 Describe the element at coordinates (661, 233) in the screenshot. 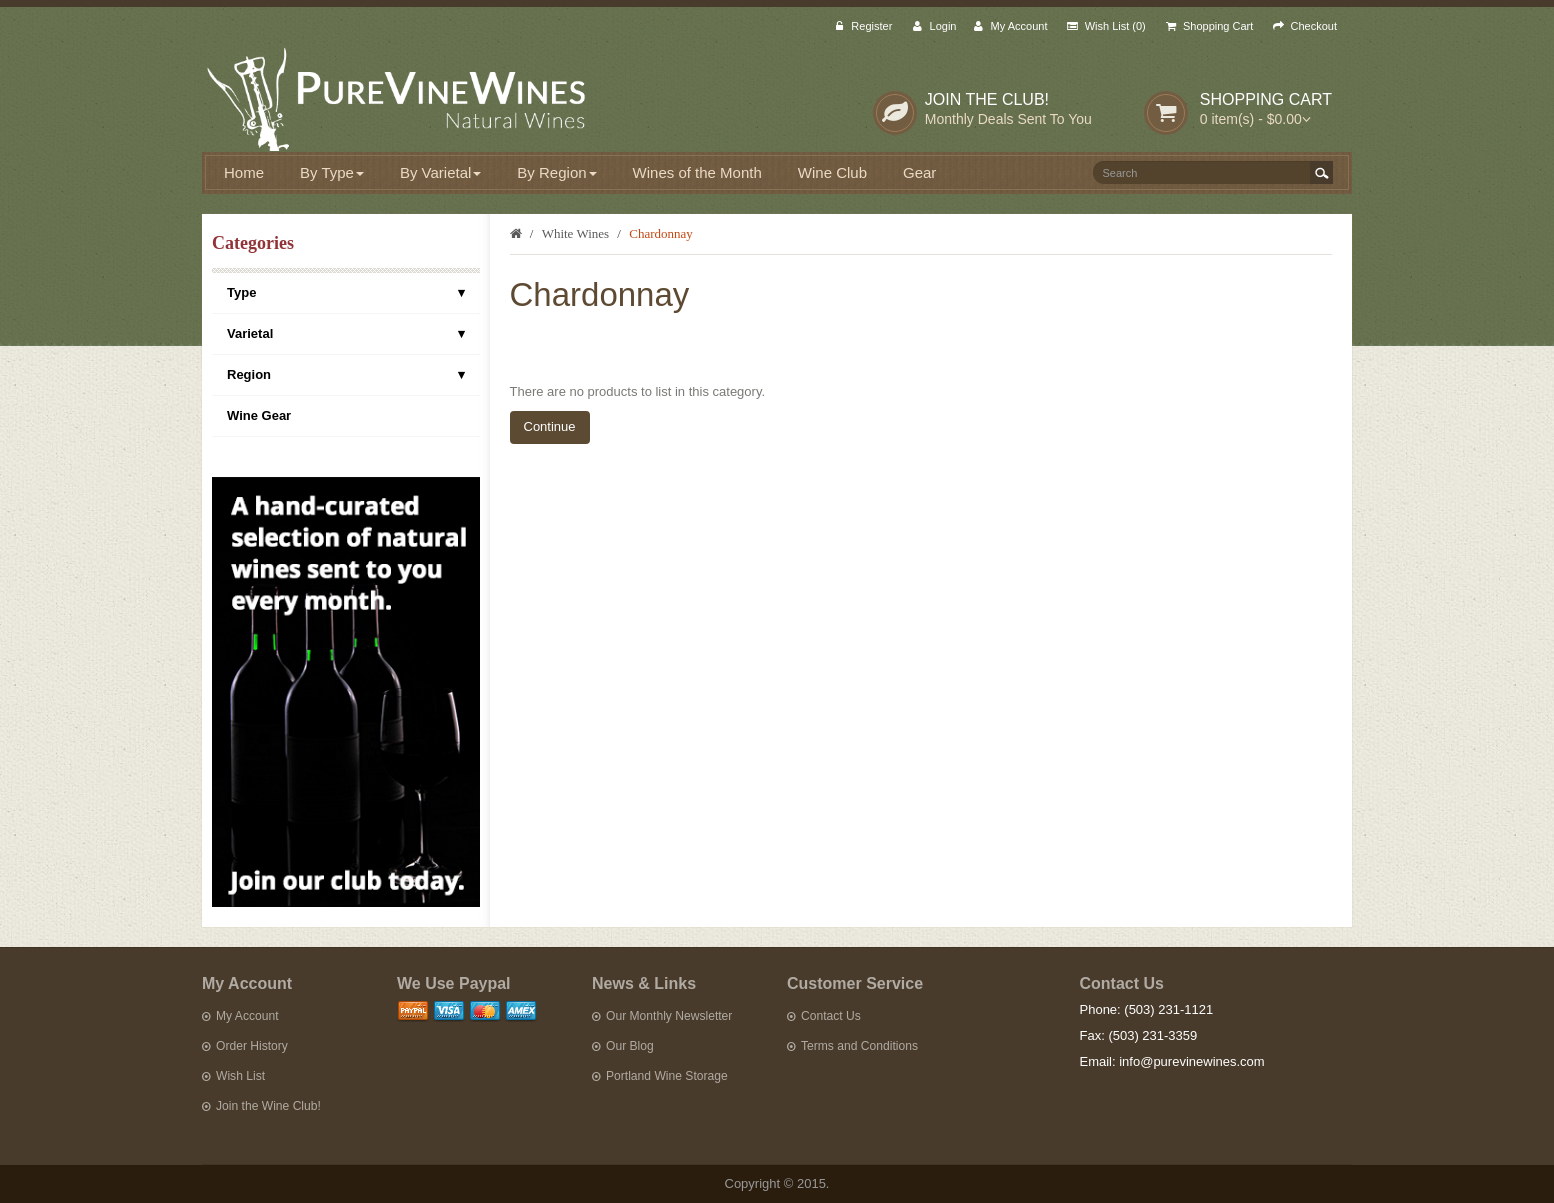

I see `Chardonnay` at that location.